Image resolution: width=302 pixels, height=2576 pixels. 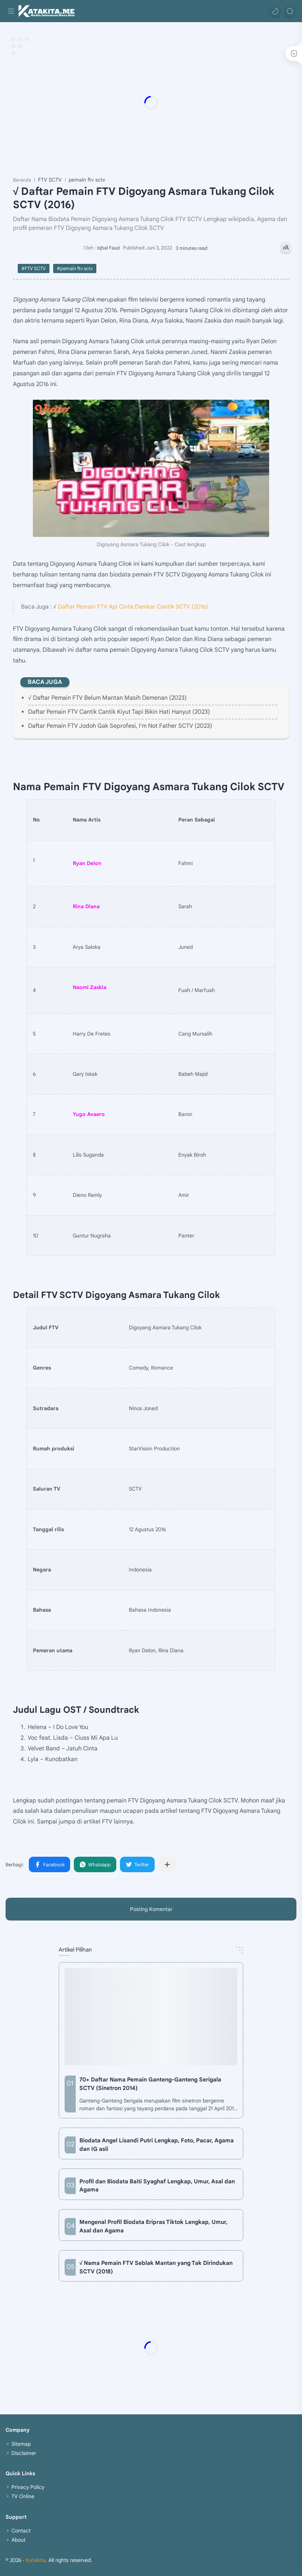 What do you see at coordinates (120, 726) in the screenshot?
I see `Daftar Pemain FTV Jodoh Gak Seprofesi, I'm Not Father SCTV (2023)` at bounding box center [120, 726].